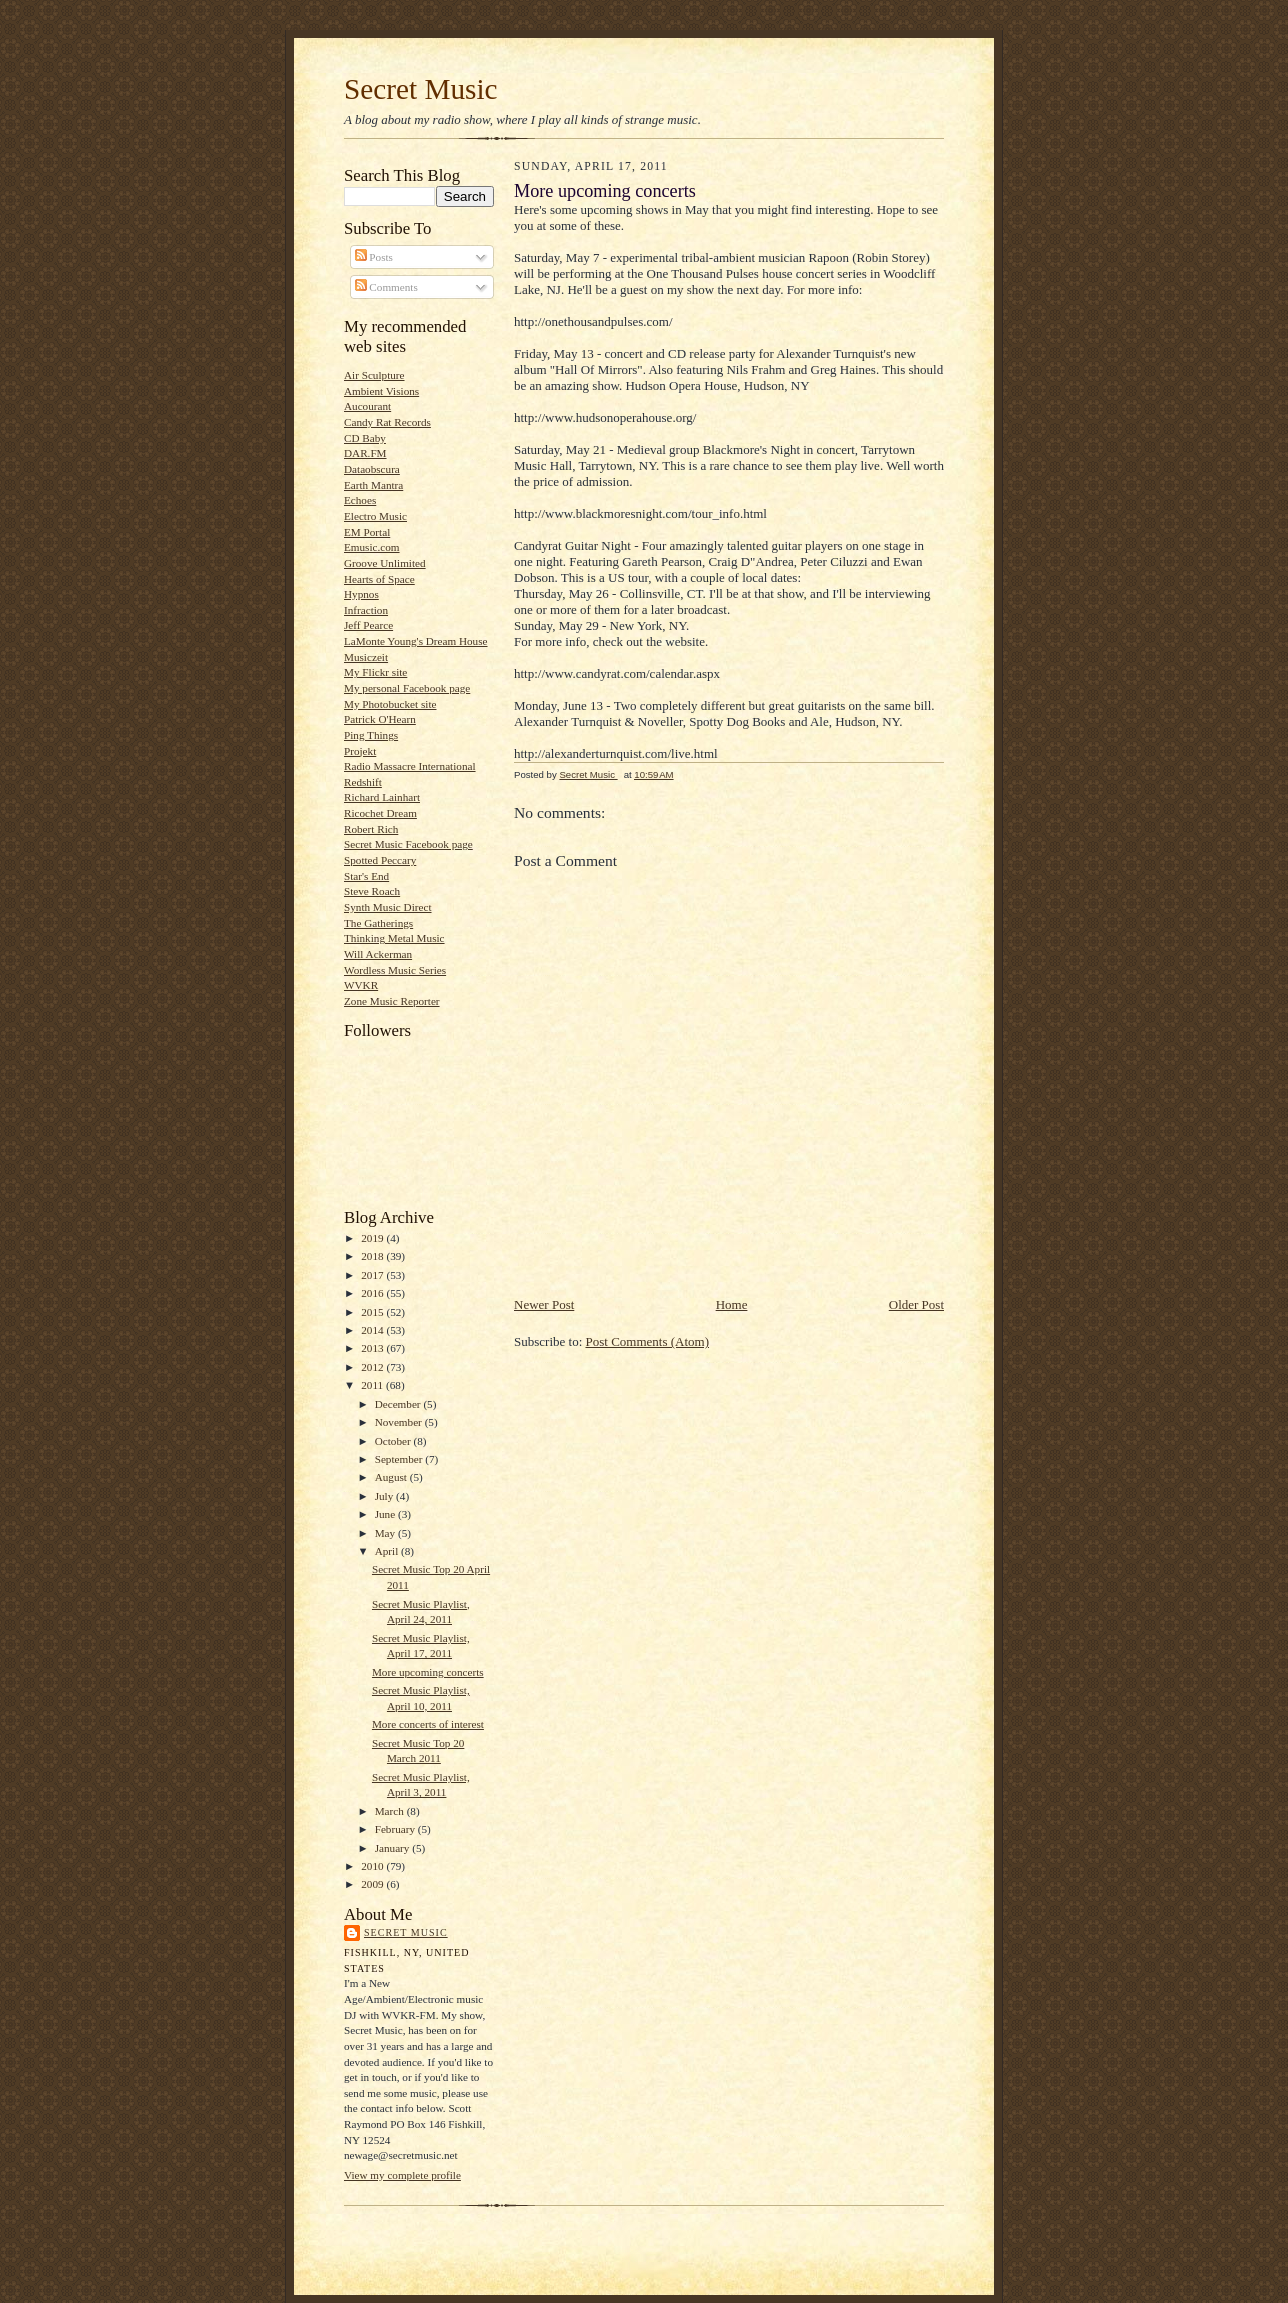  I want to click on Thinking Metal Music, so click(394, 938).